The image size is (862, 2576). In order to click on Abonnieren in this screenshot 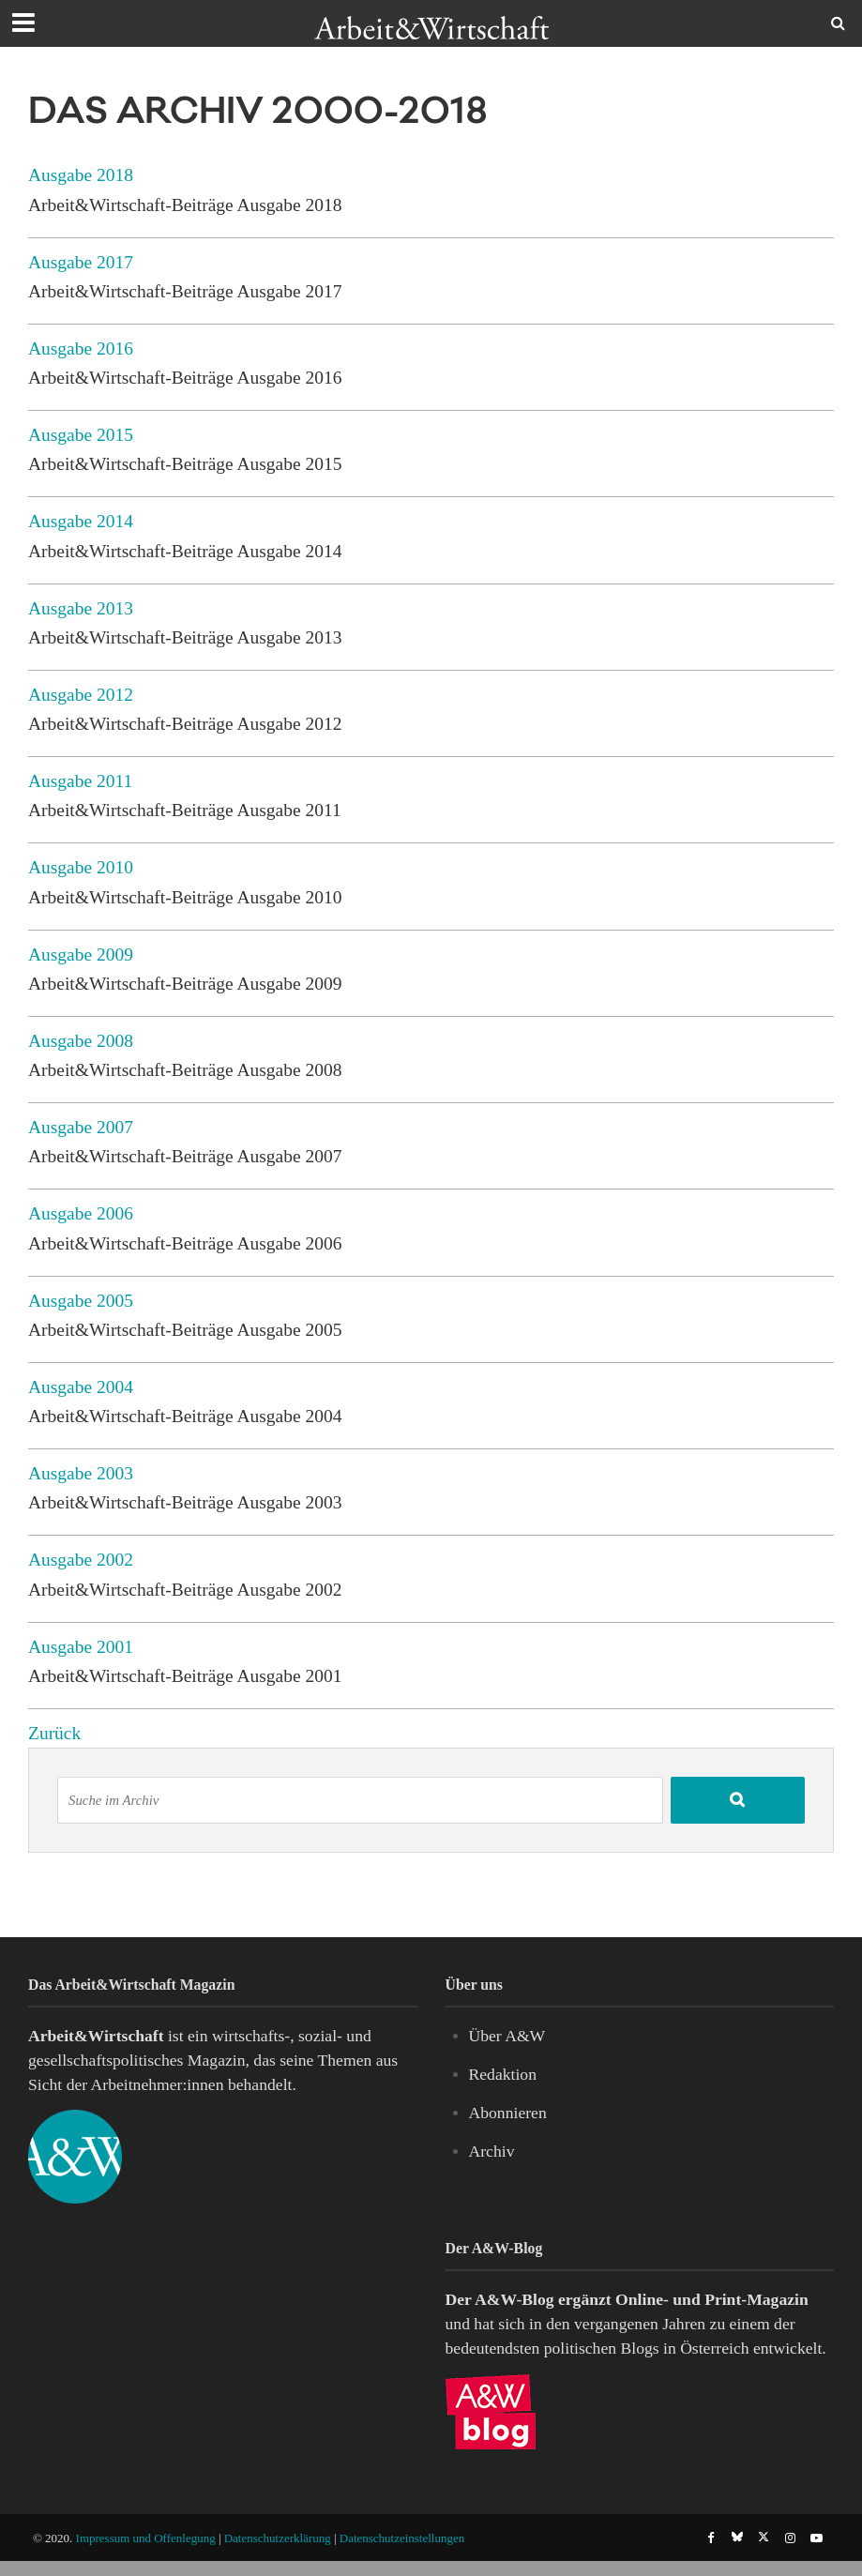, I will do `click(508, 2112)`.